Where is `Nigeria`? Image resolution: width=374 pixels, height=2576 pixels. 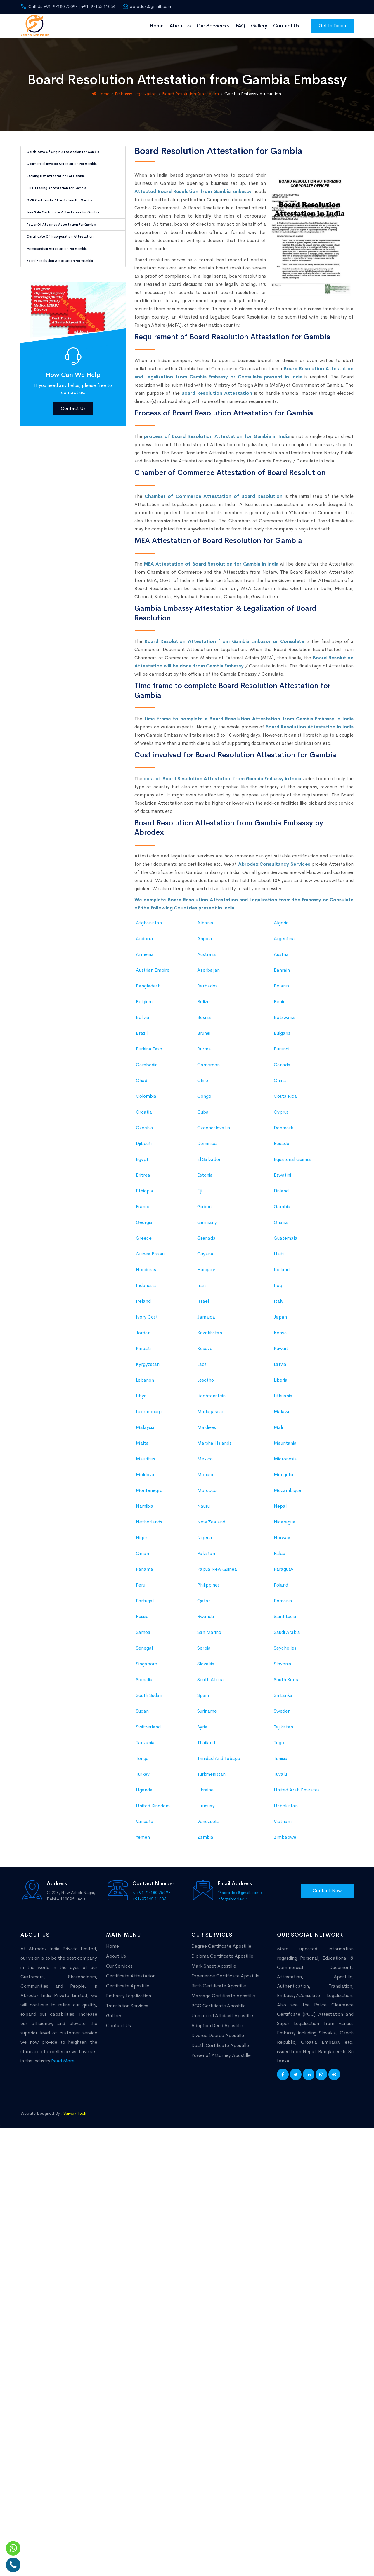 Nigeria is located at coordinates (204, 1652).